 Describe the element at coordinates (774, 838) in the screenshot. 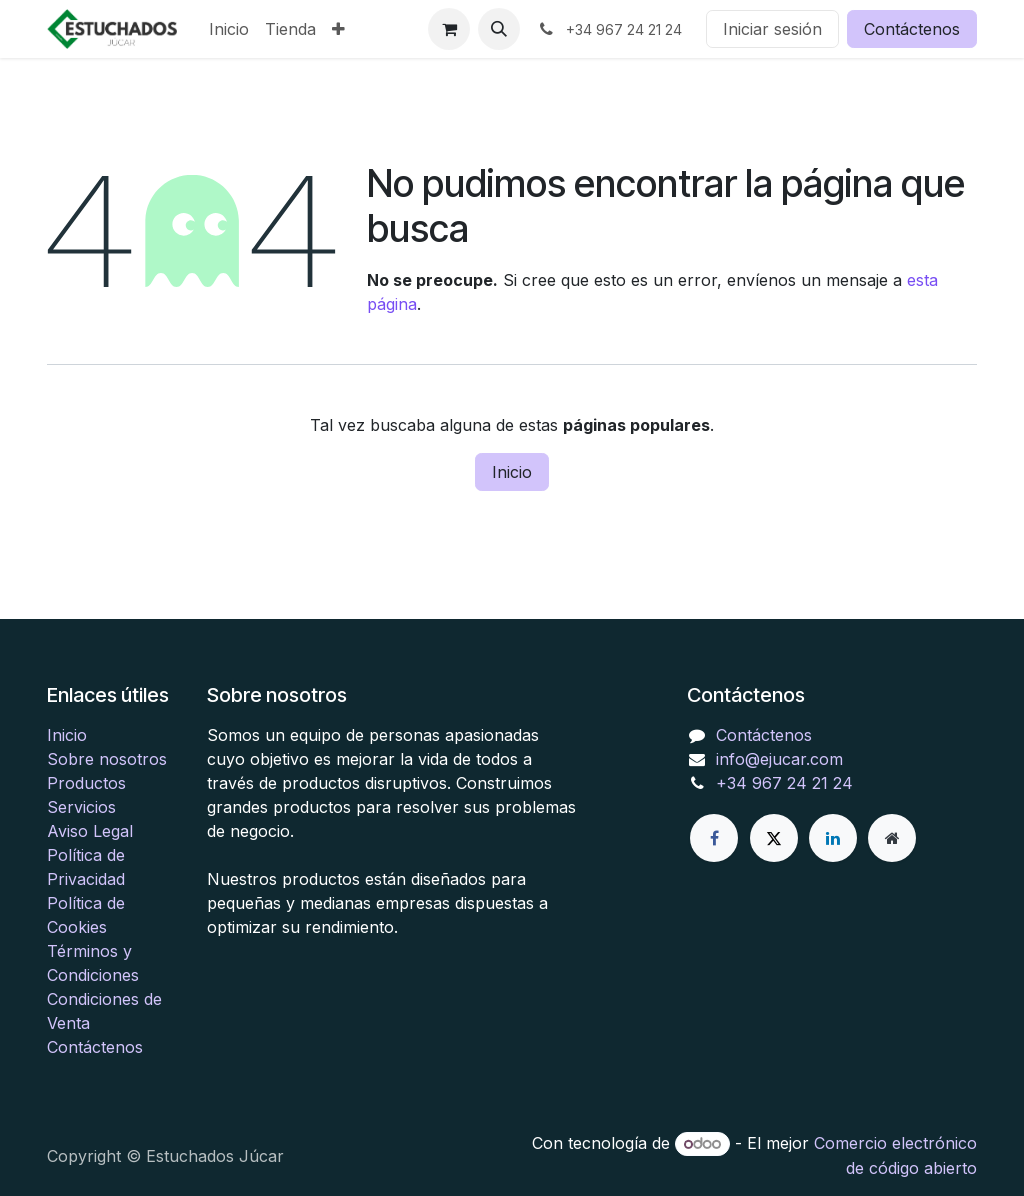

I see `[X]` at that location.